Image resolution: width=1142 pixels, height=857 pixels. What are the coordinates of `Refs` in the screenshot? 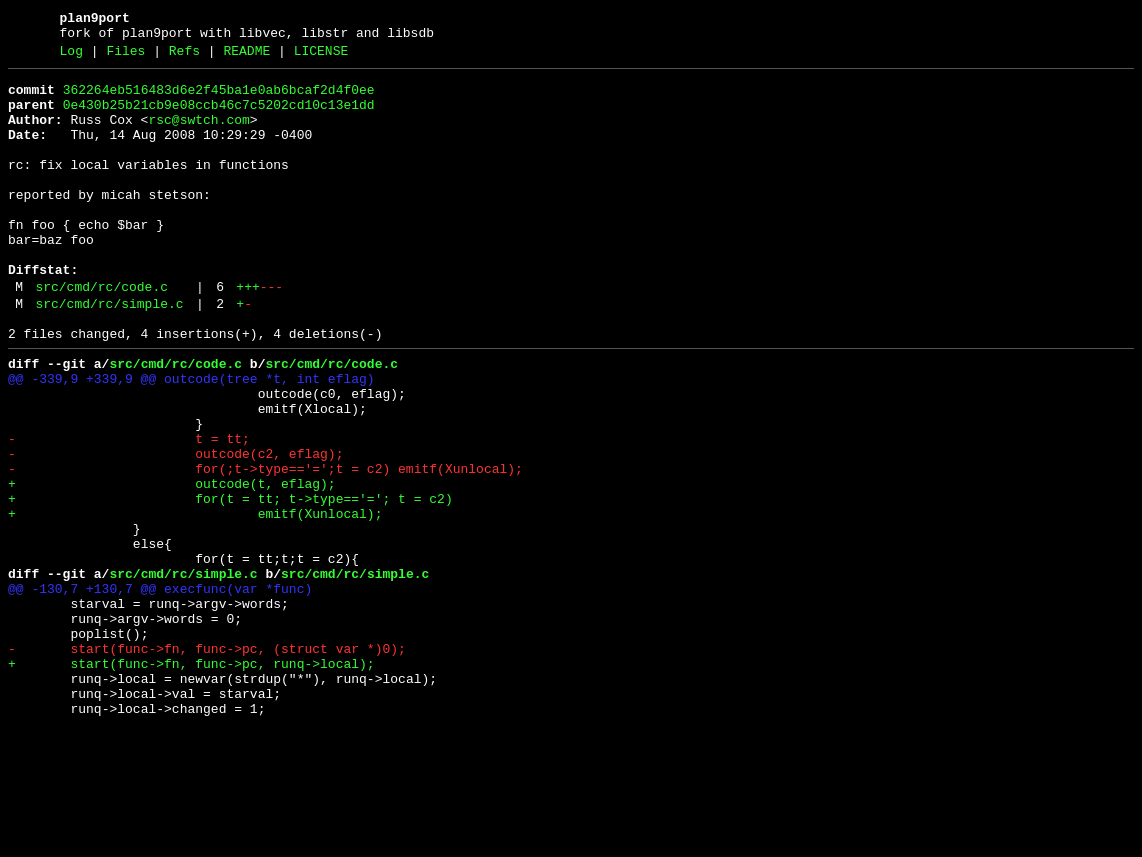 It's located at (184, 57).